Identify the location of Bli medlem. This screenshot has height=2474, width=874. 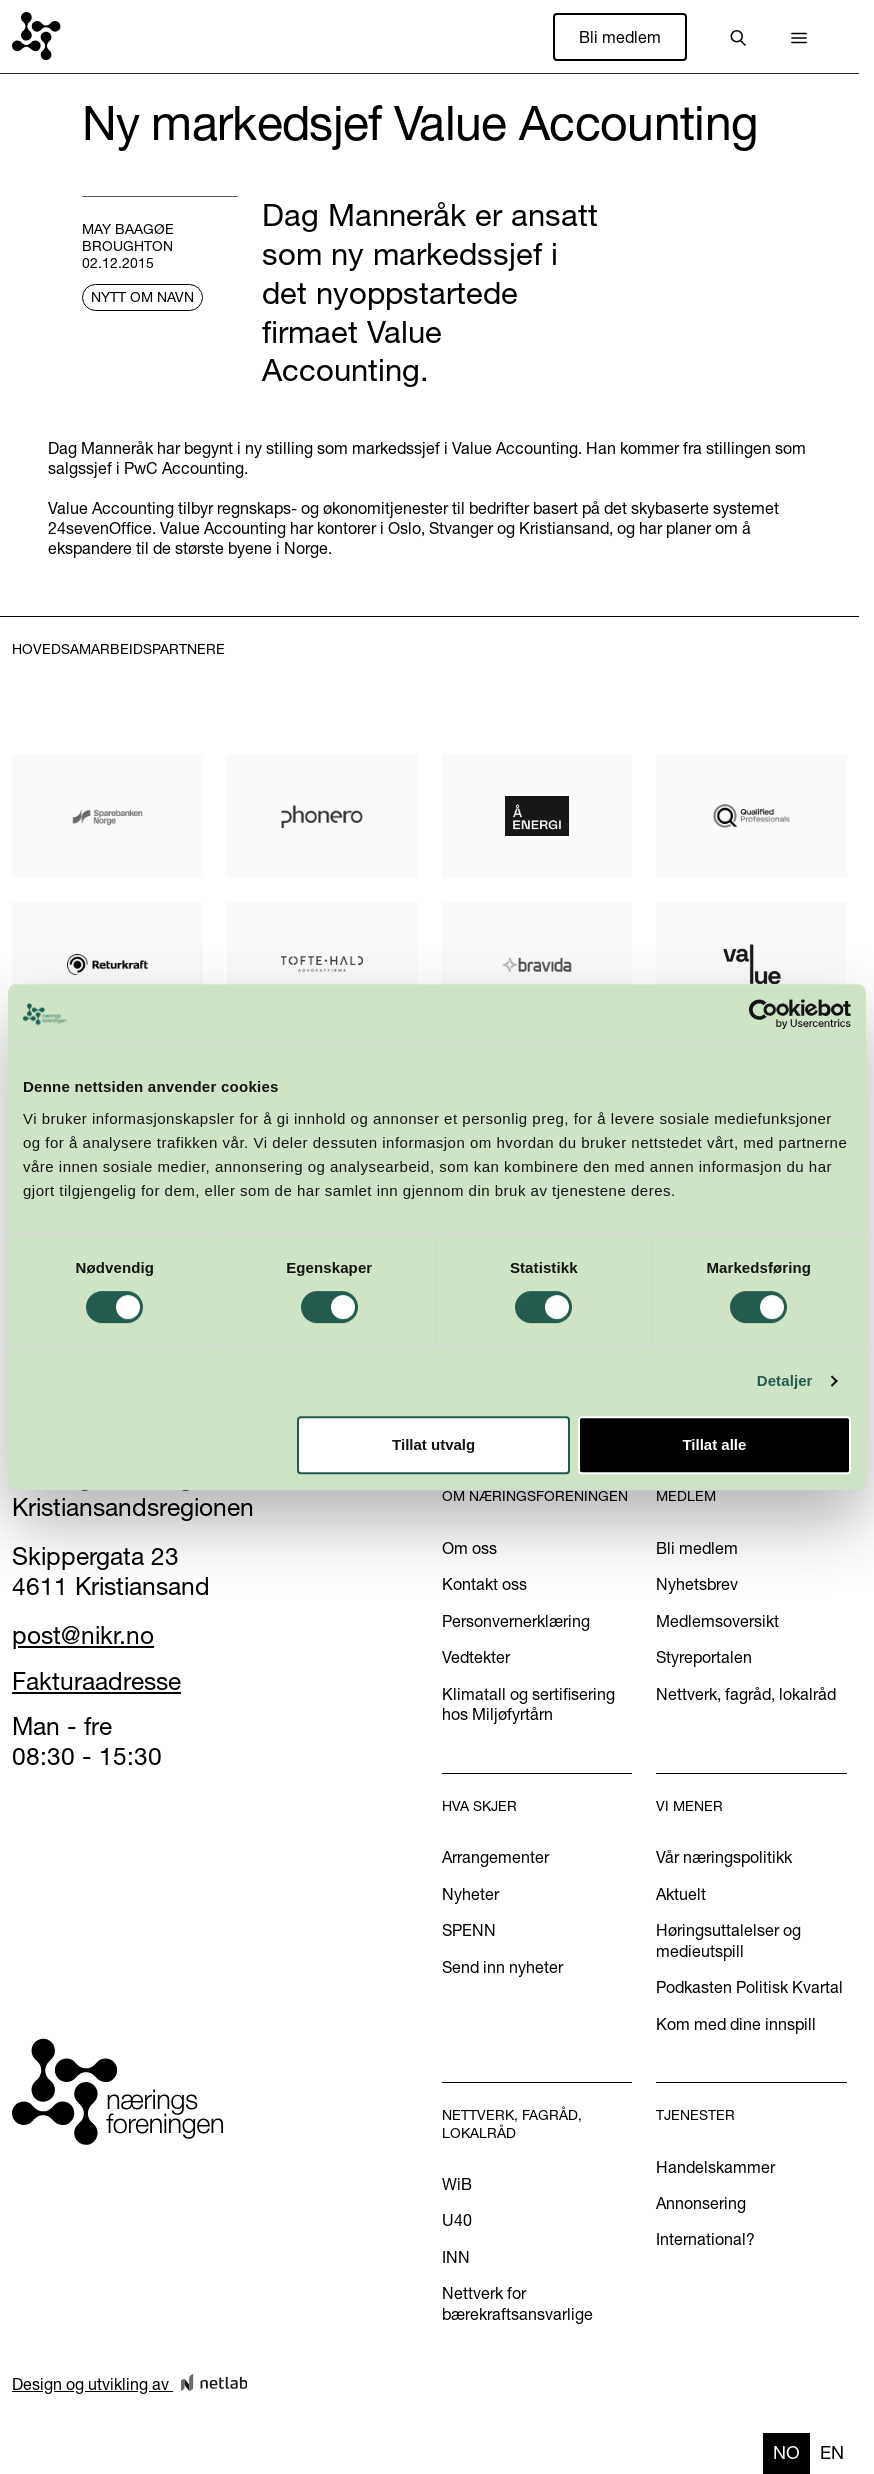
(620, 37).